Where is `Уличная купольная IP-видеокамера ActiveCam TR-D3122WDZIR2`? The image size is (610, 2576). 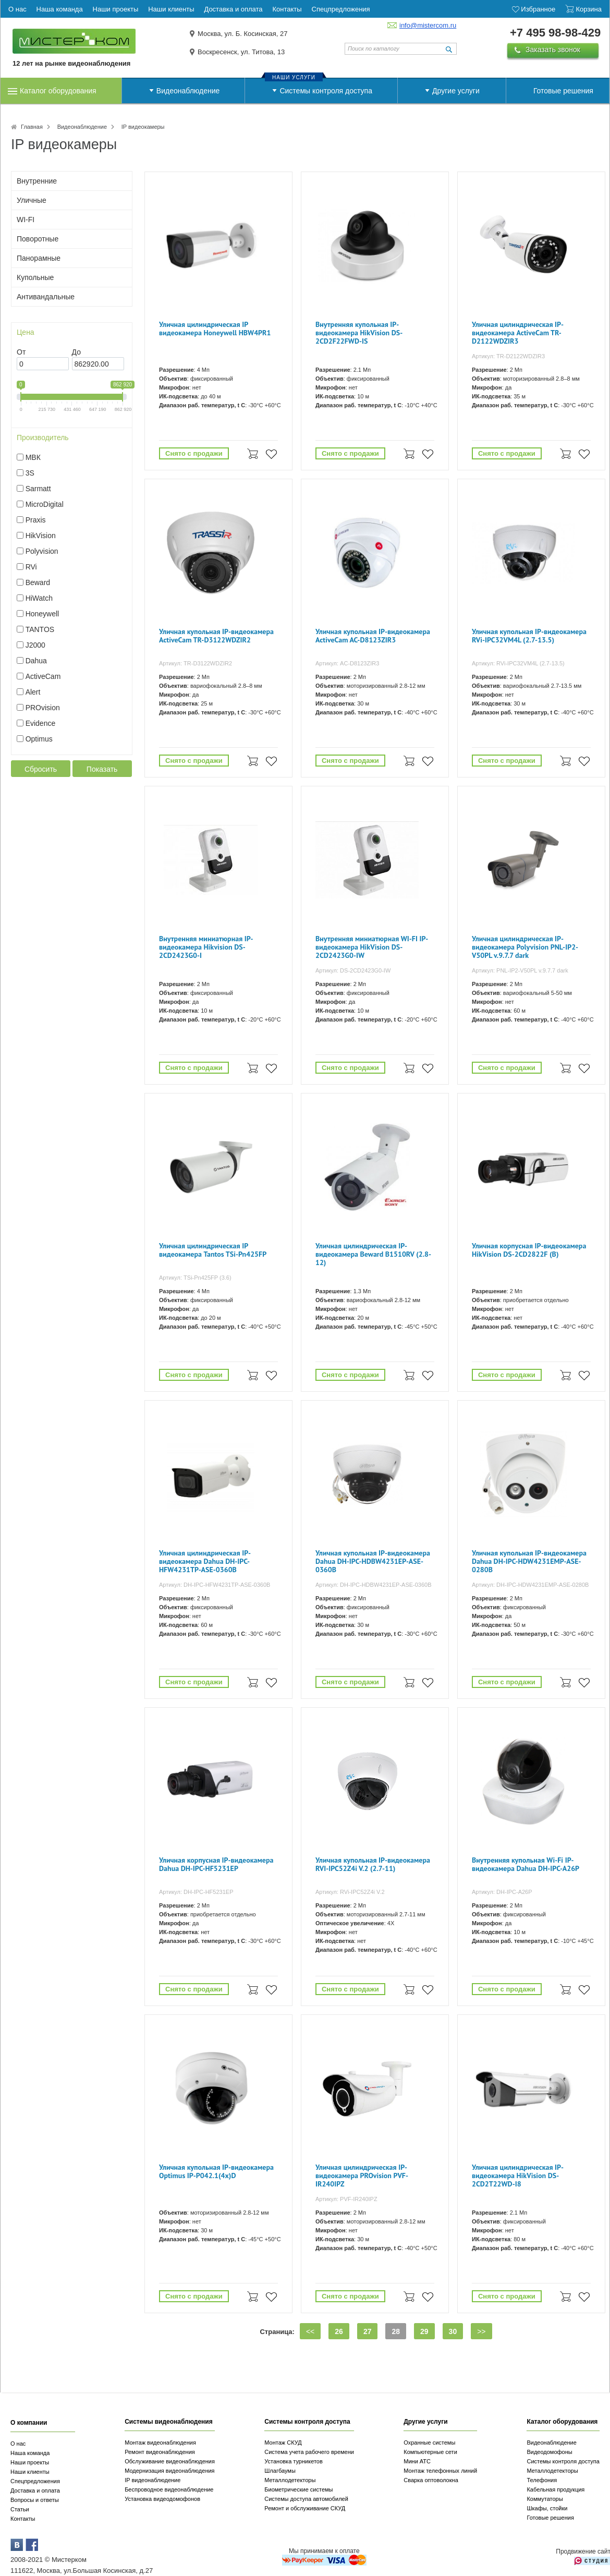 Уличная купольная IP-видеокамера ActiveCam TR-D3122WDZIR2 is located at coordinates (216, 636).